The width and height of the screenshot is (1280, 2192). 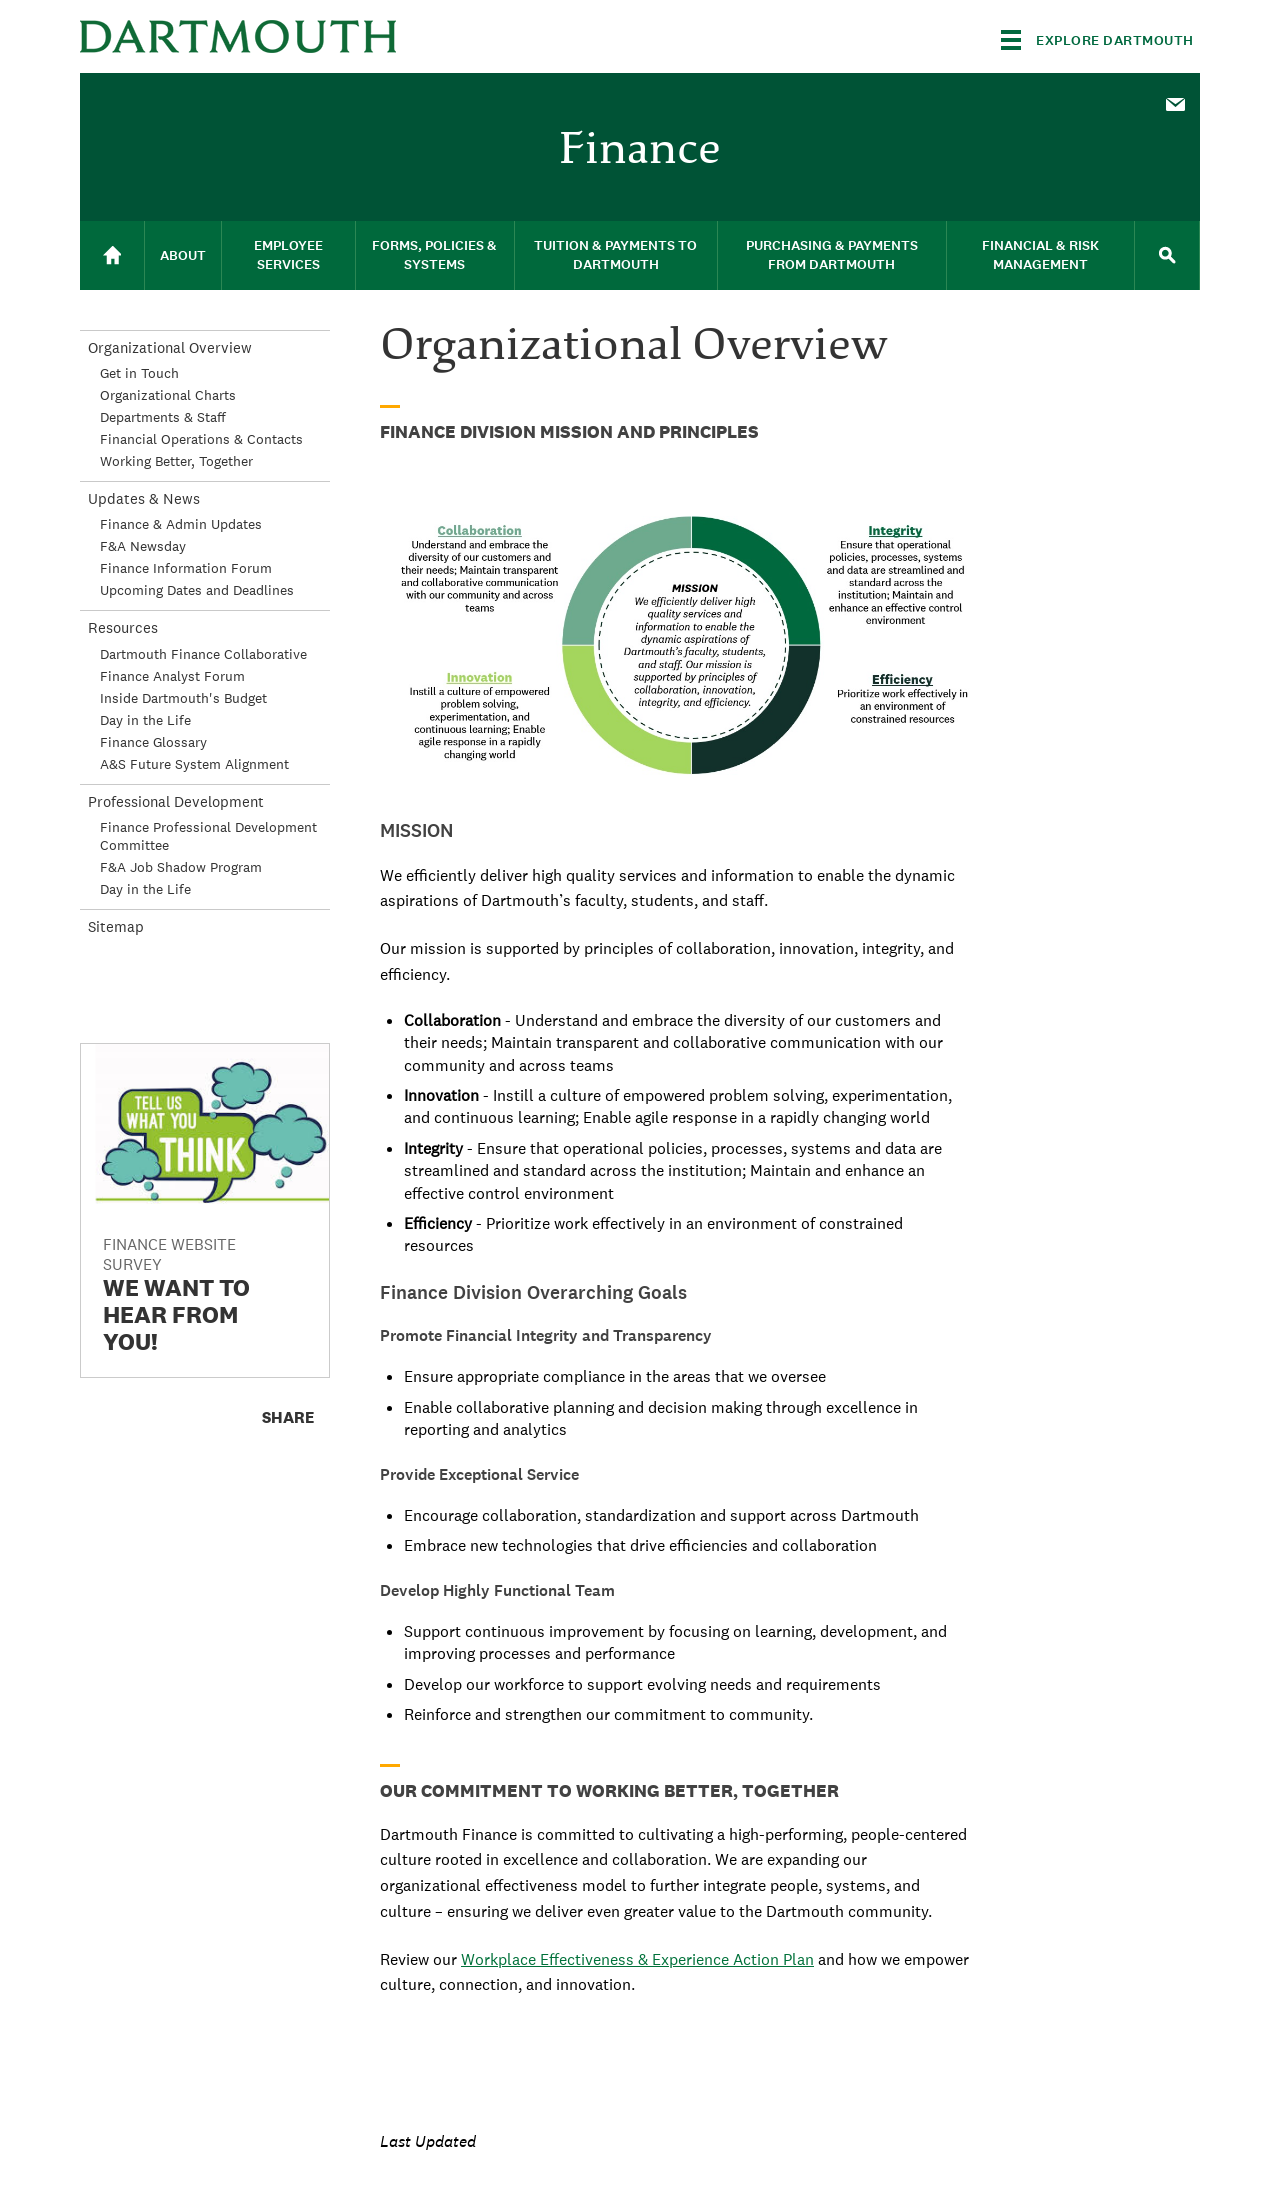 I want to click on Upcoming Dates and Deadlines, so click(x=197, y=590).